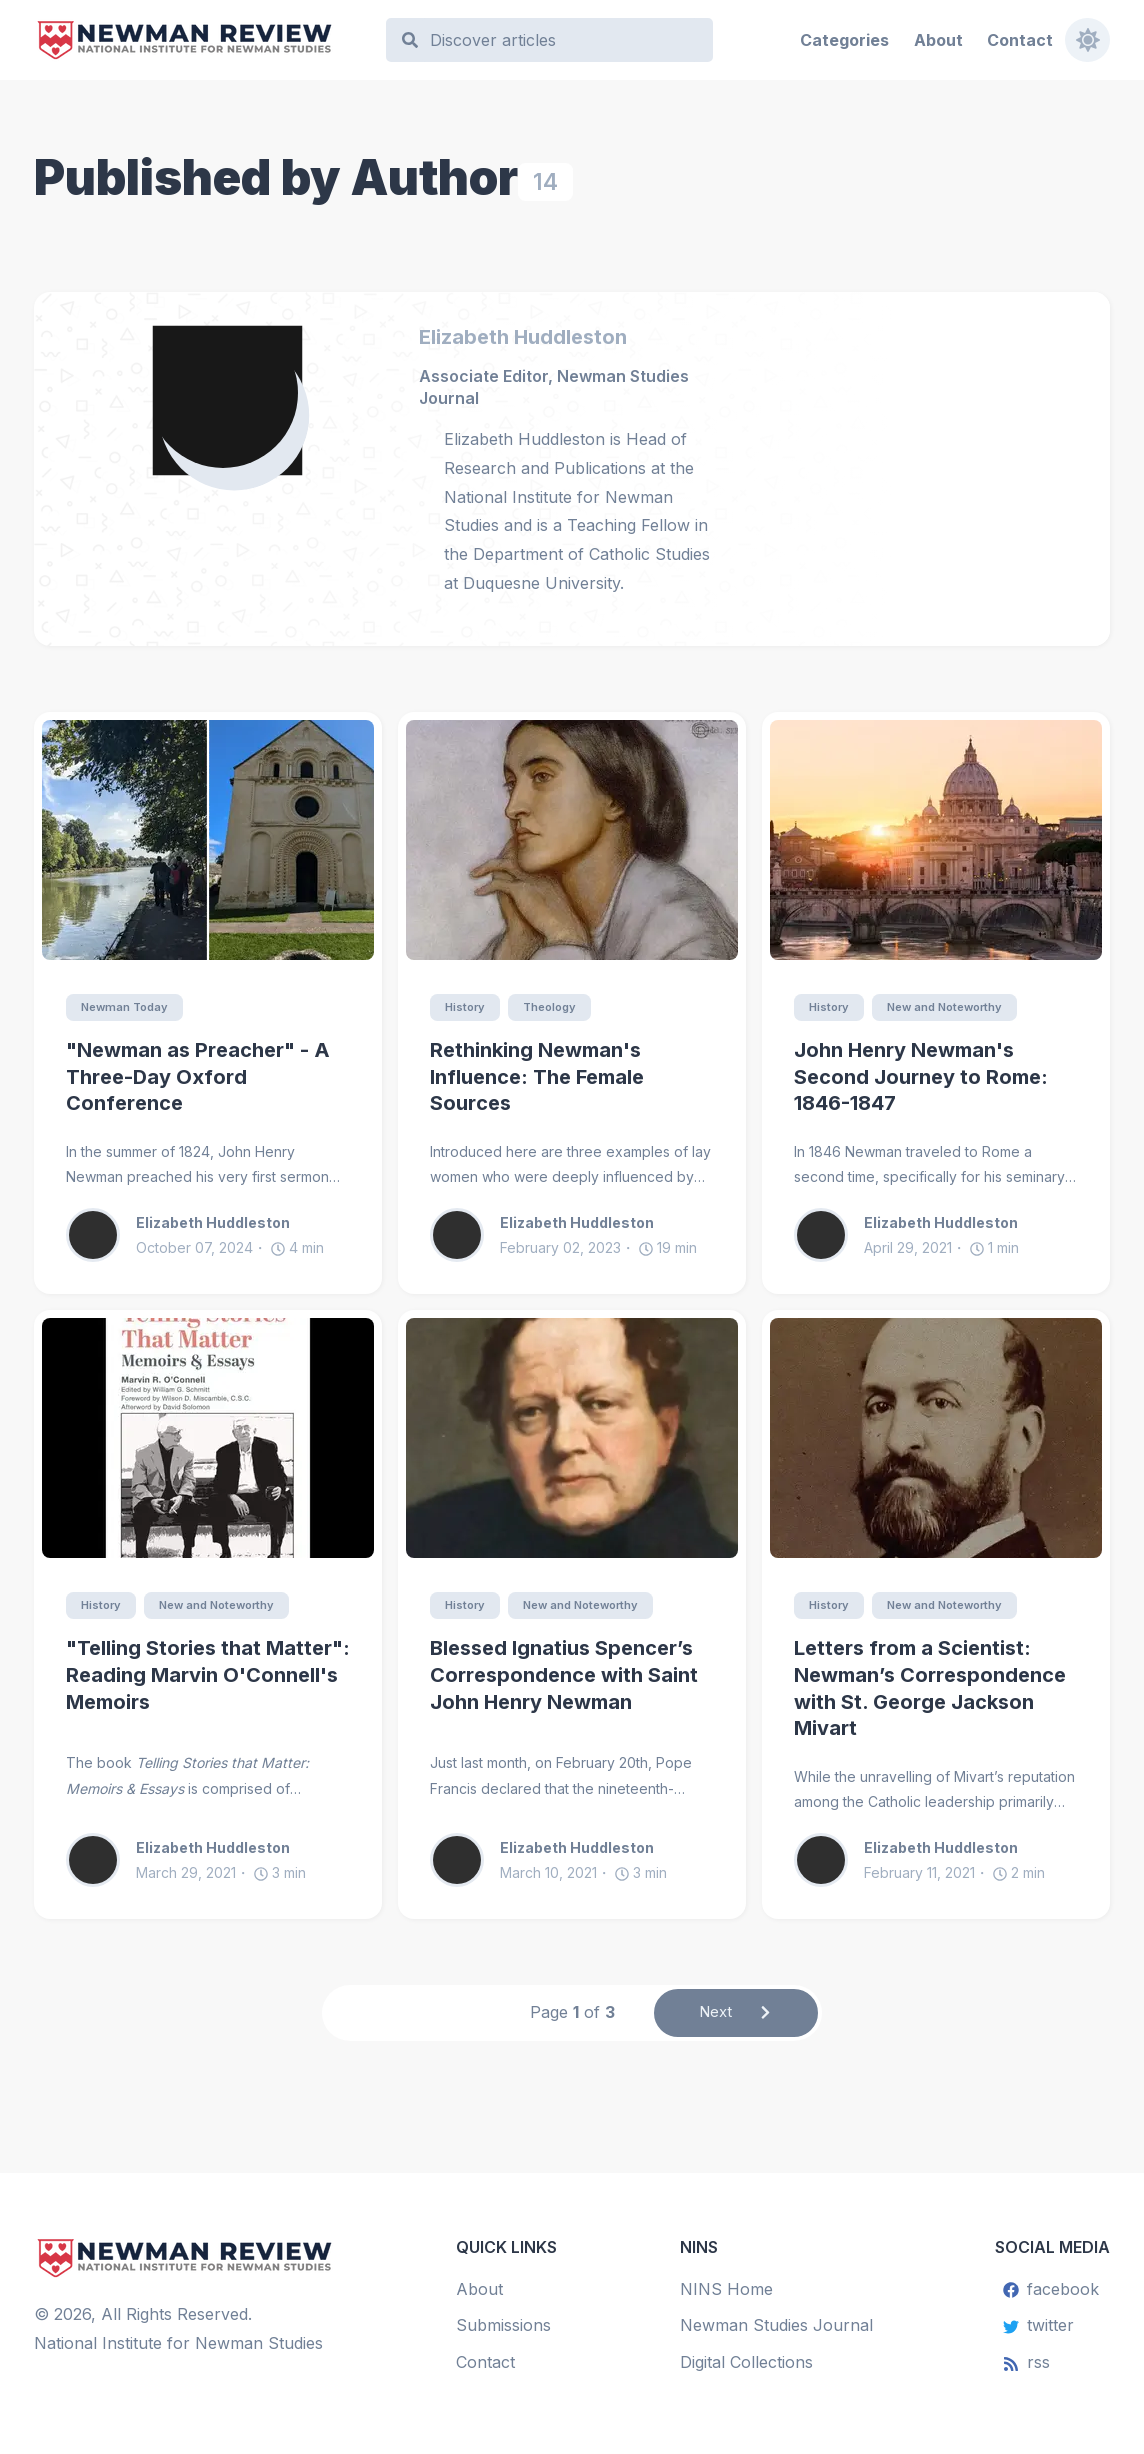 The image size is (1144, 2454). Describe the element at coordinates (936, 840) in the screenshot. I see `[John Henry Newman's Second Journey to Rome: 1846-1847]` at that location.